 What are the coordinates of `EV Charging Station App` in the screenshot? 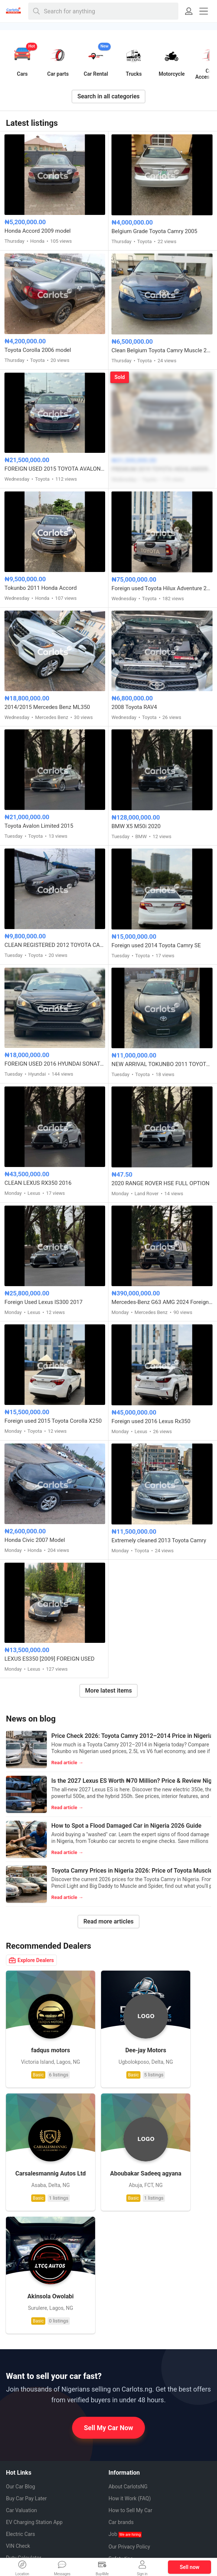 It's located at (34, 2358).